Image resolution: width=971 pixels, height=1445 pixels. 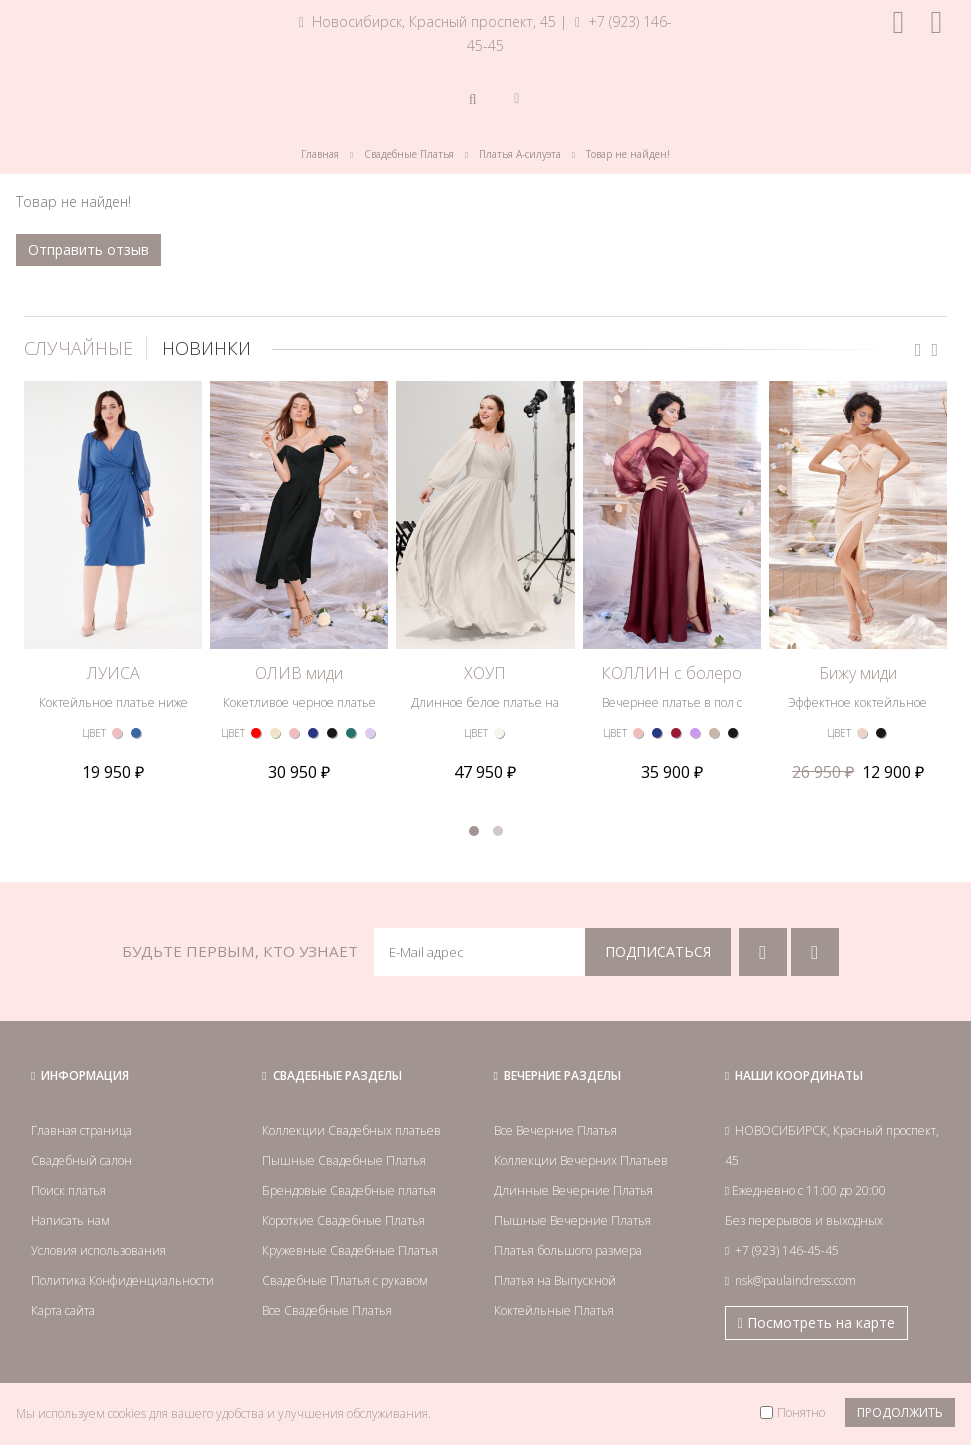 I want to click on Главная, so click(x=320, y=154).